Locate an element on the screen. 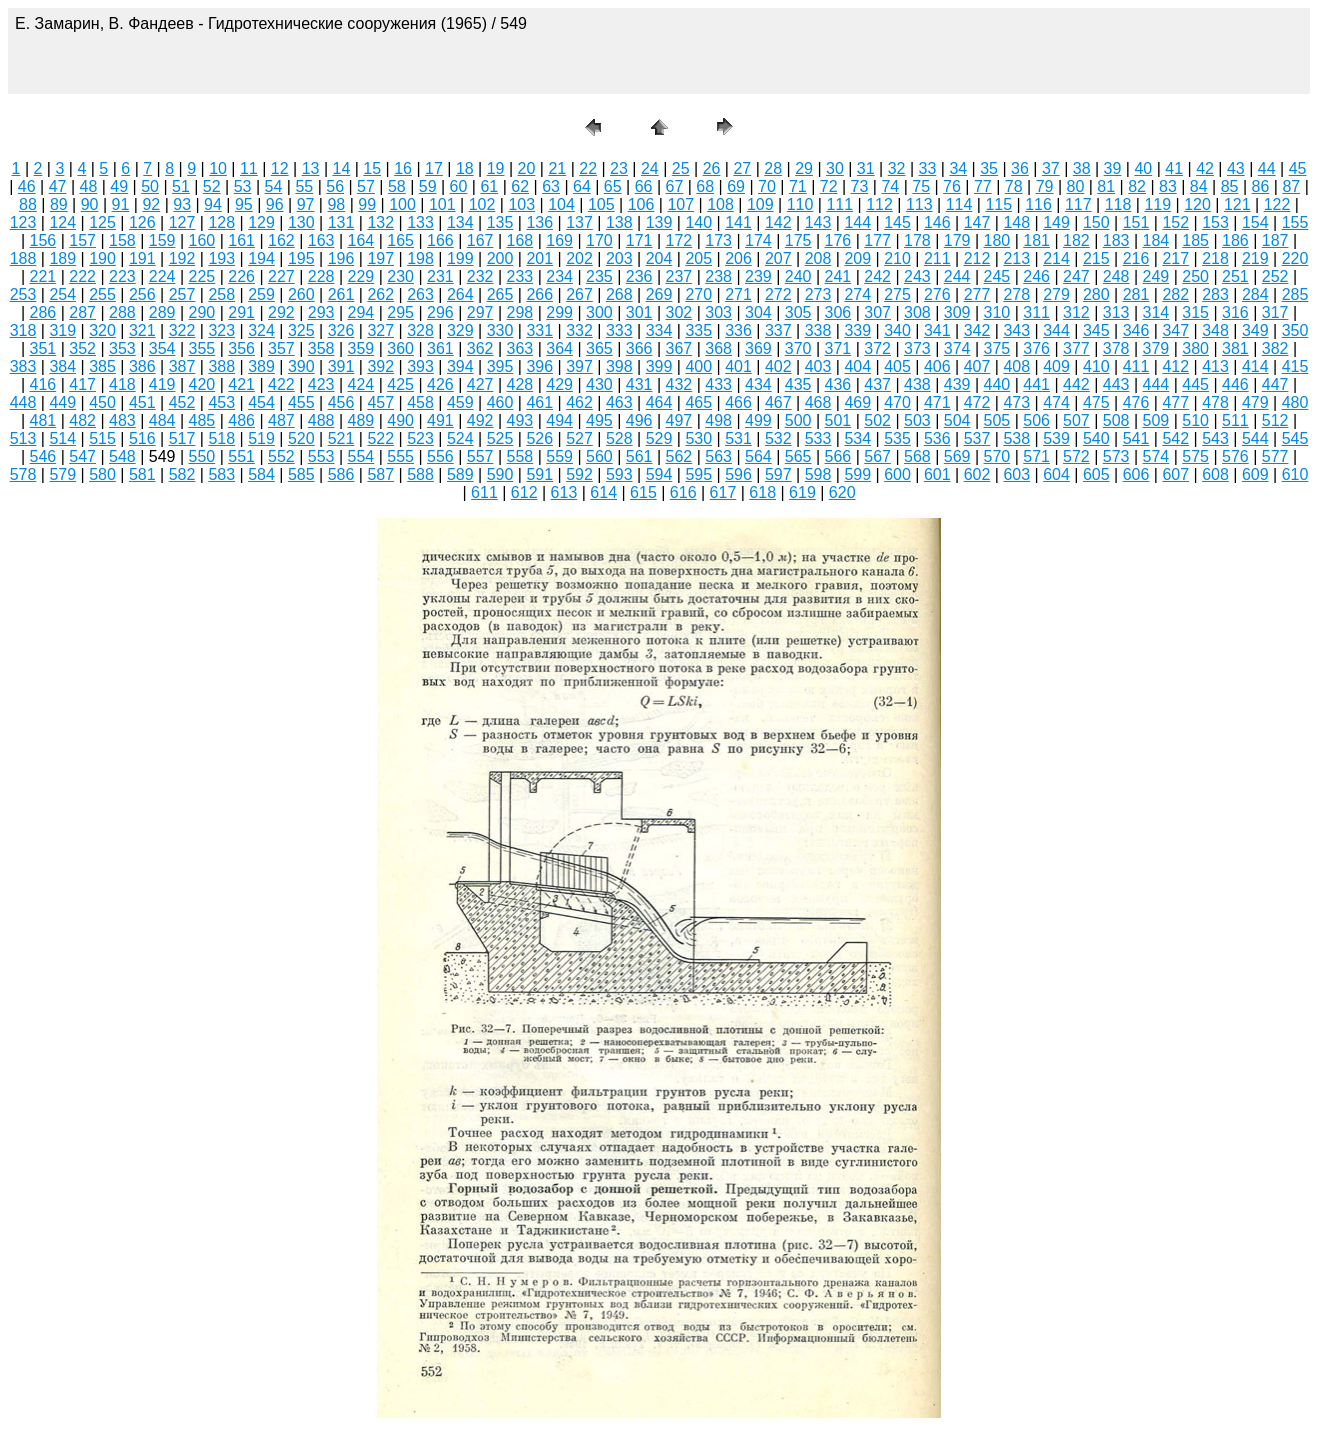 Image resolution: width=1318 pixels, height=1434 pixels. 464 is located at coordinates (659, 402).